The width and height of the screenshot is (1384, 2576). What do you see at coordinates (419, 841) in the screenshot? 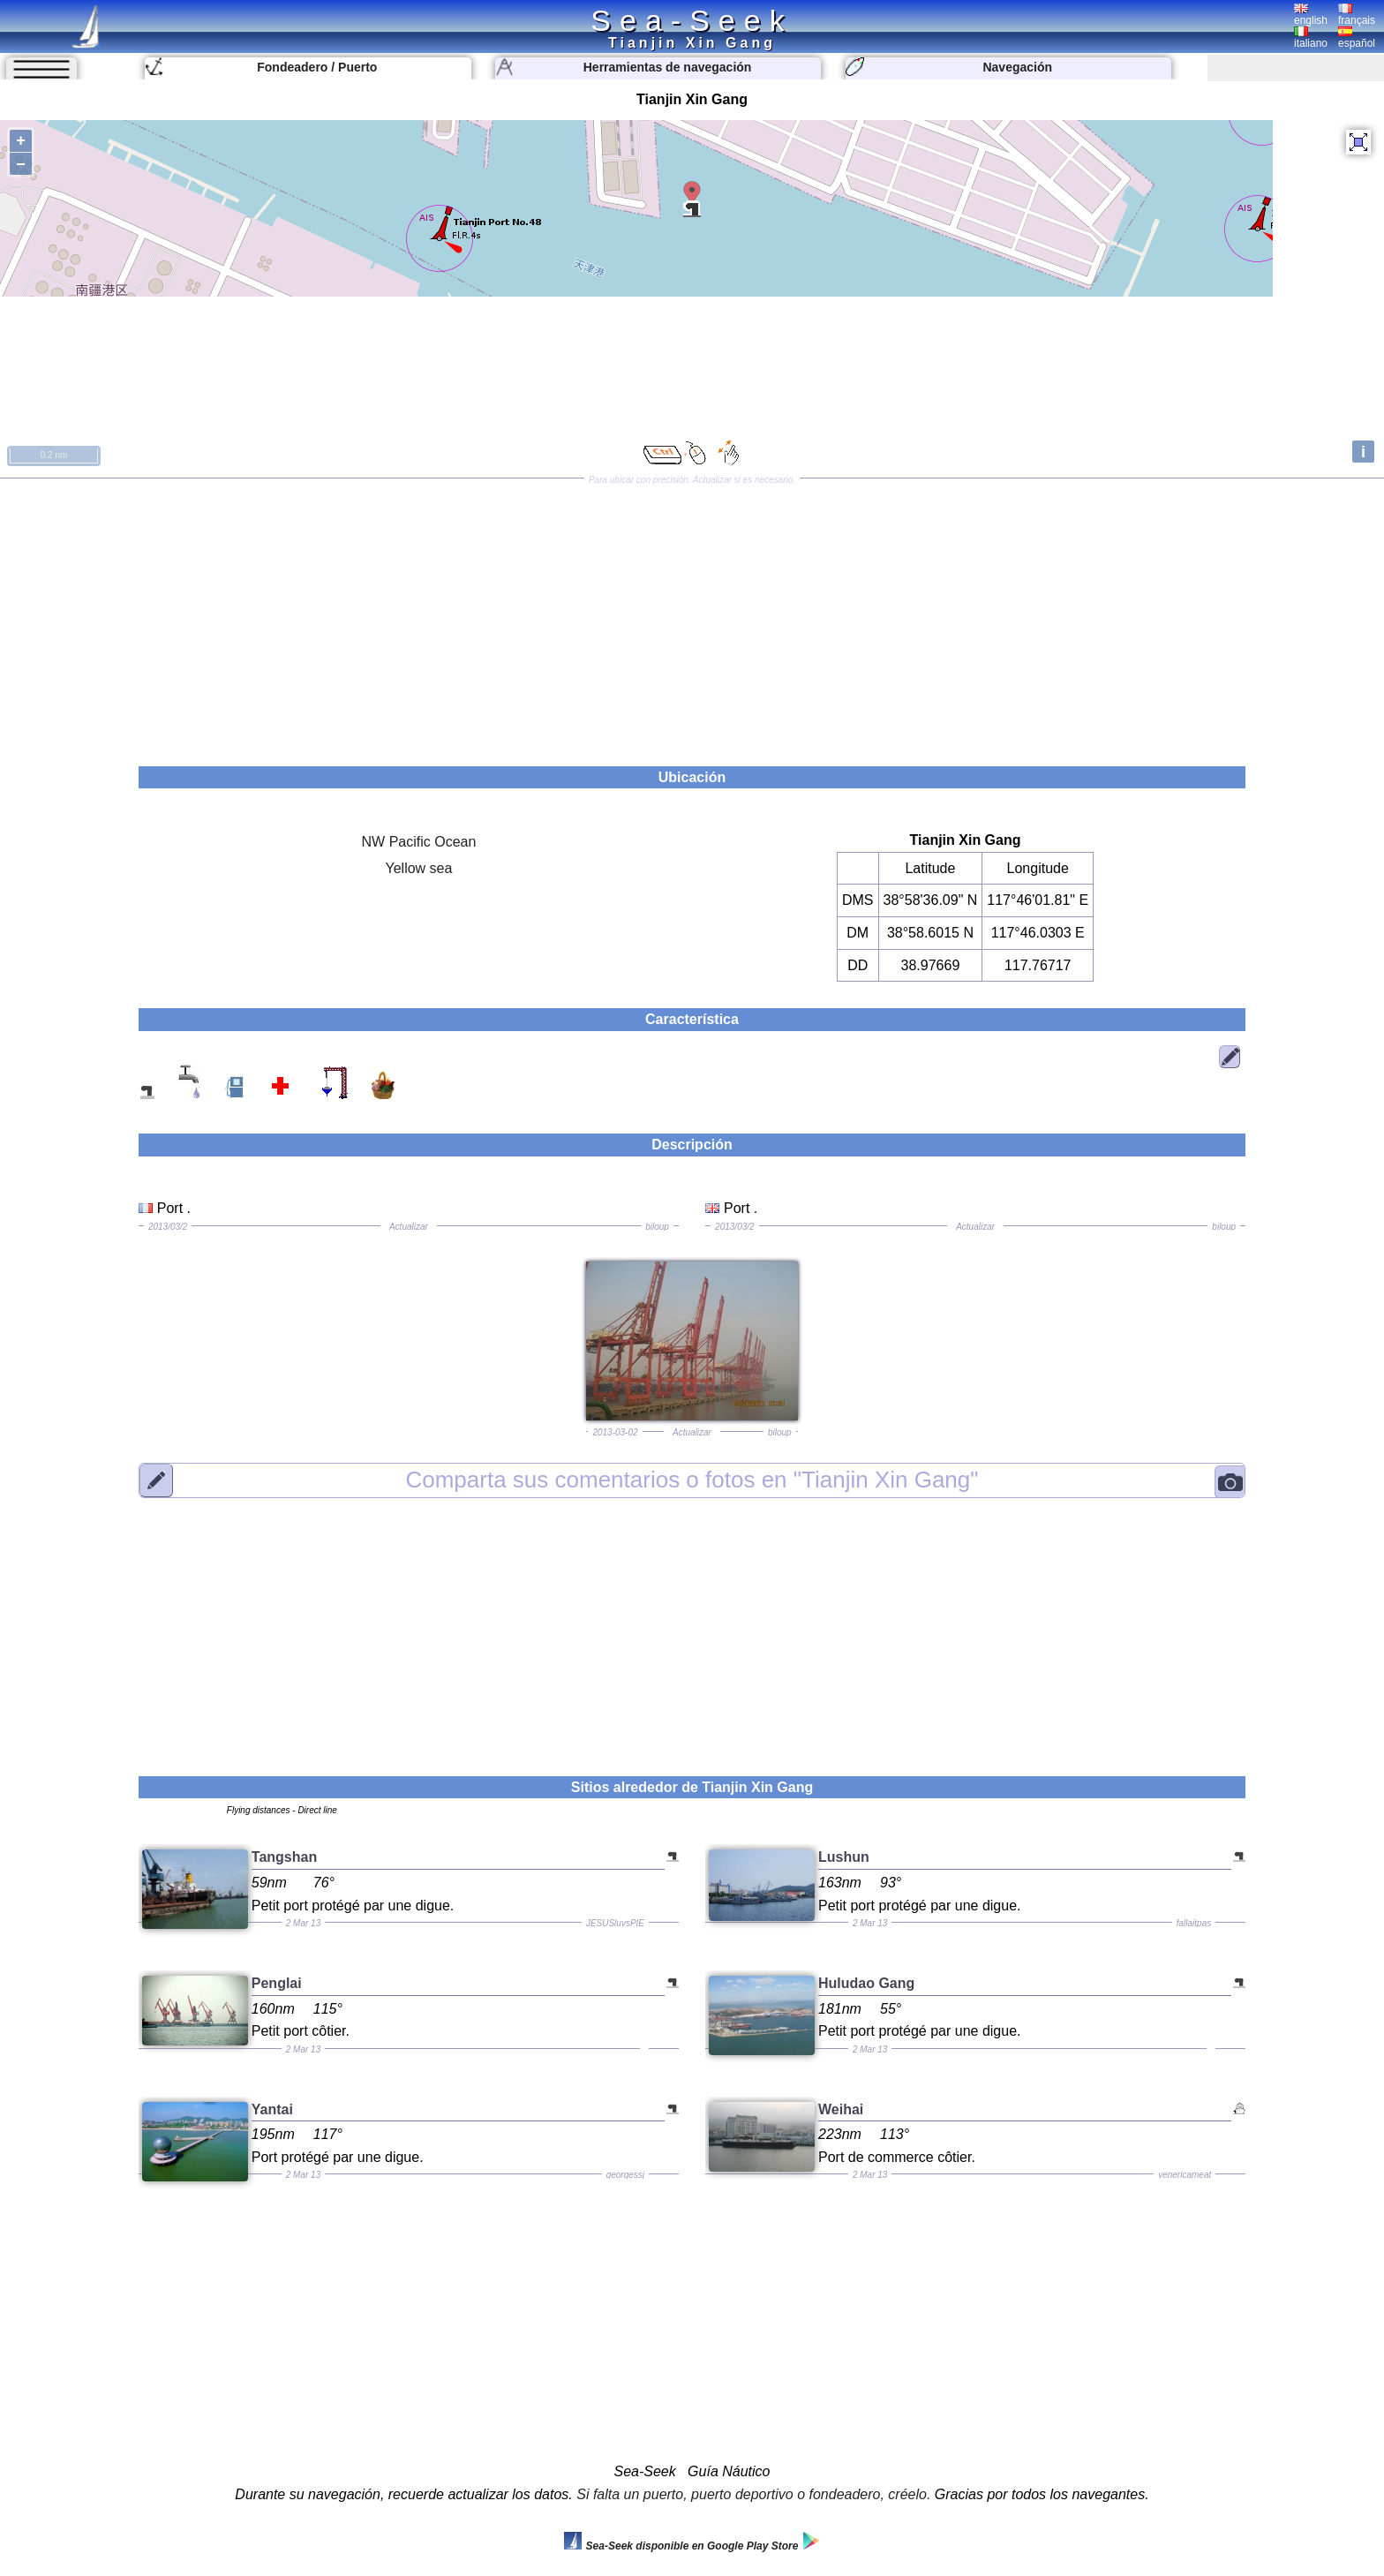
I see `NW Pacific Ocean` at bounding box center [419, 841].